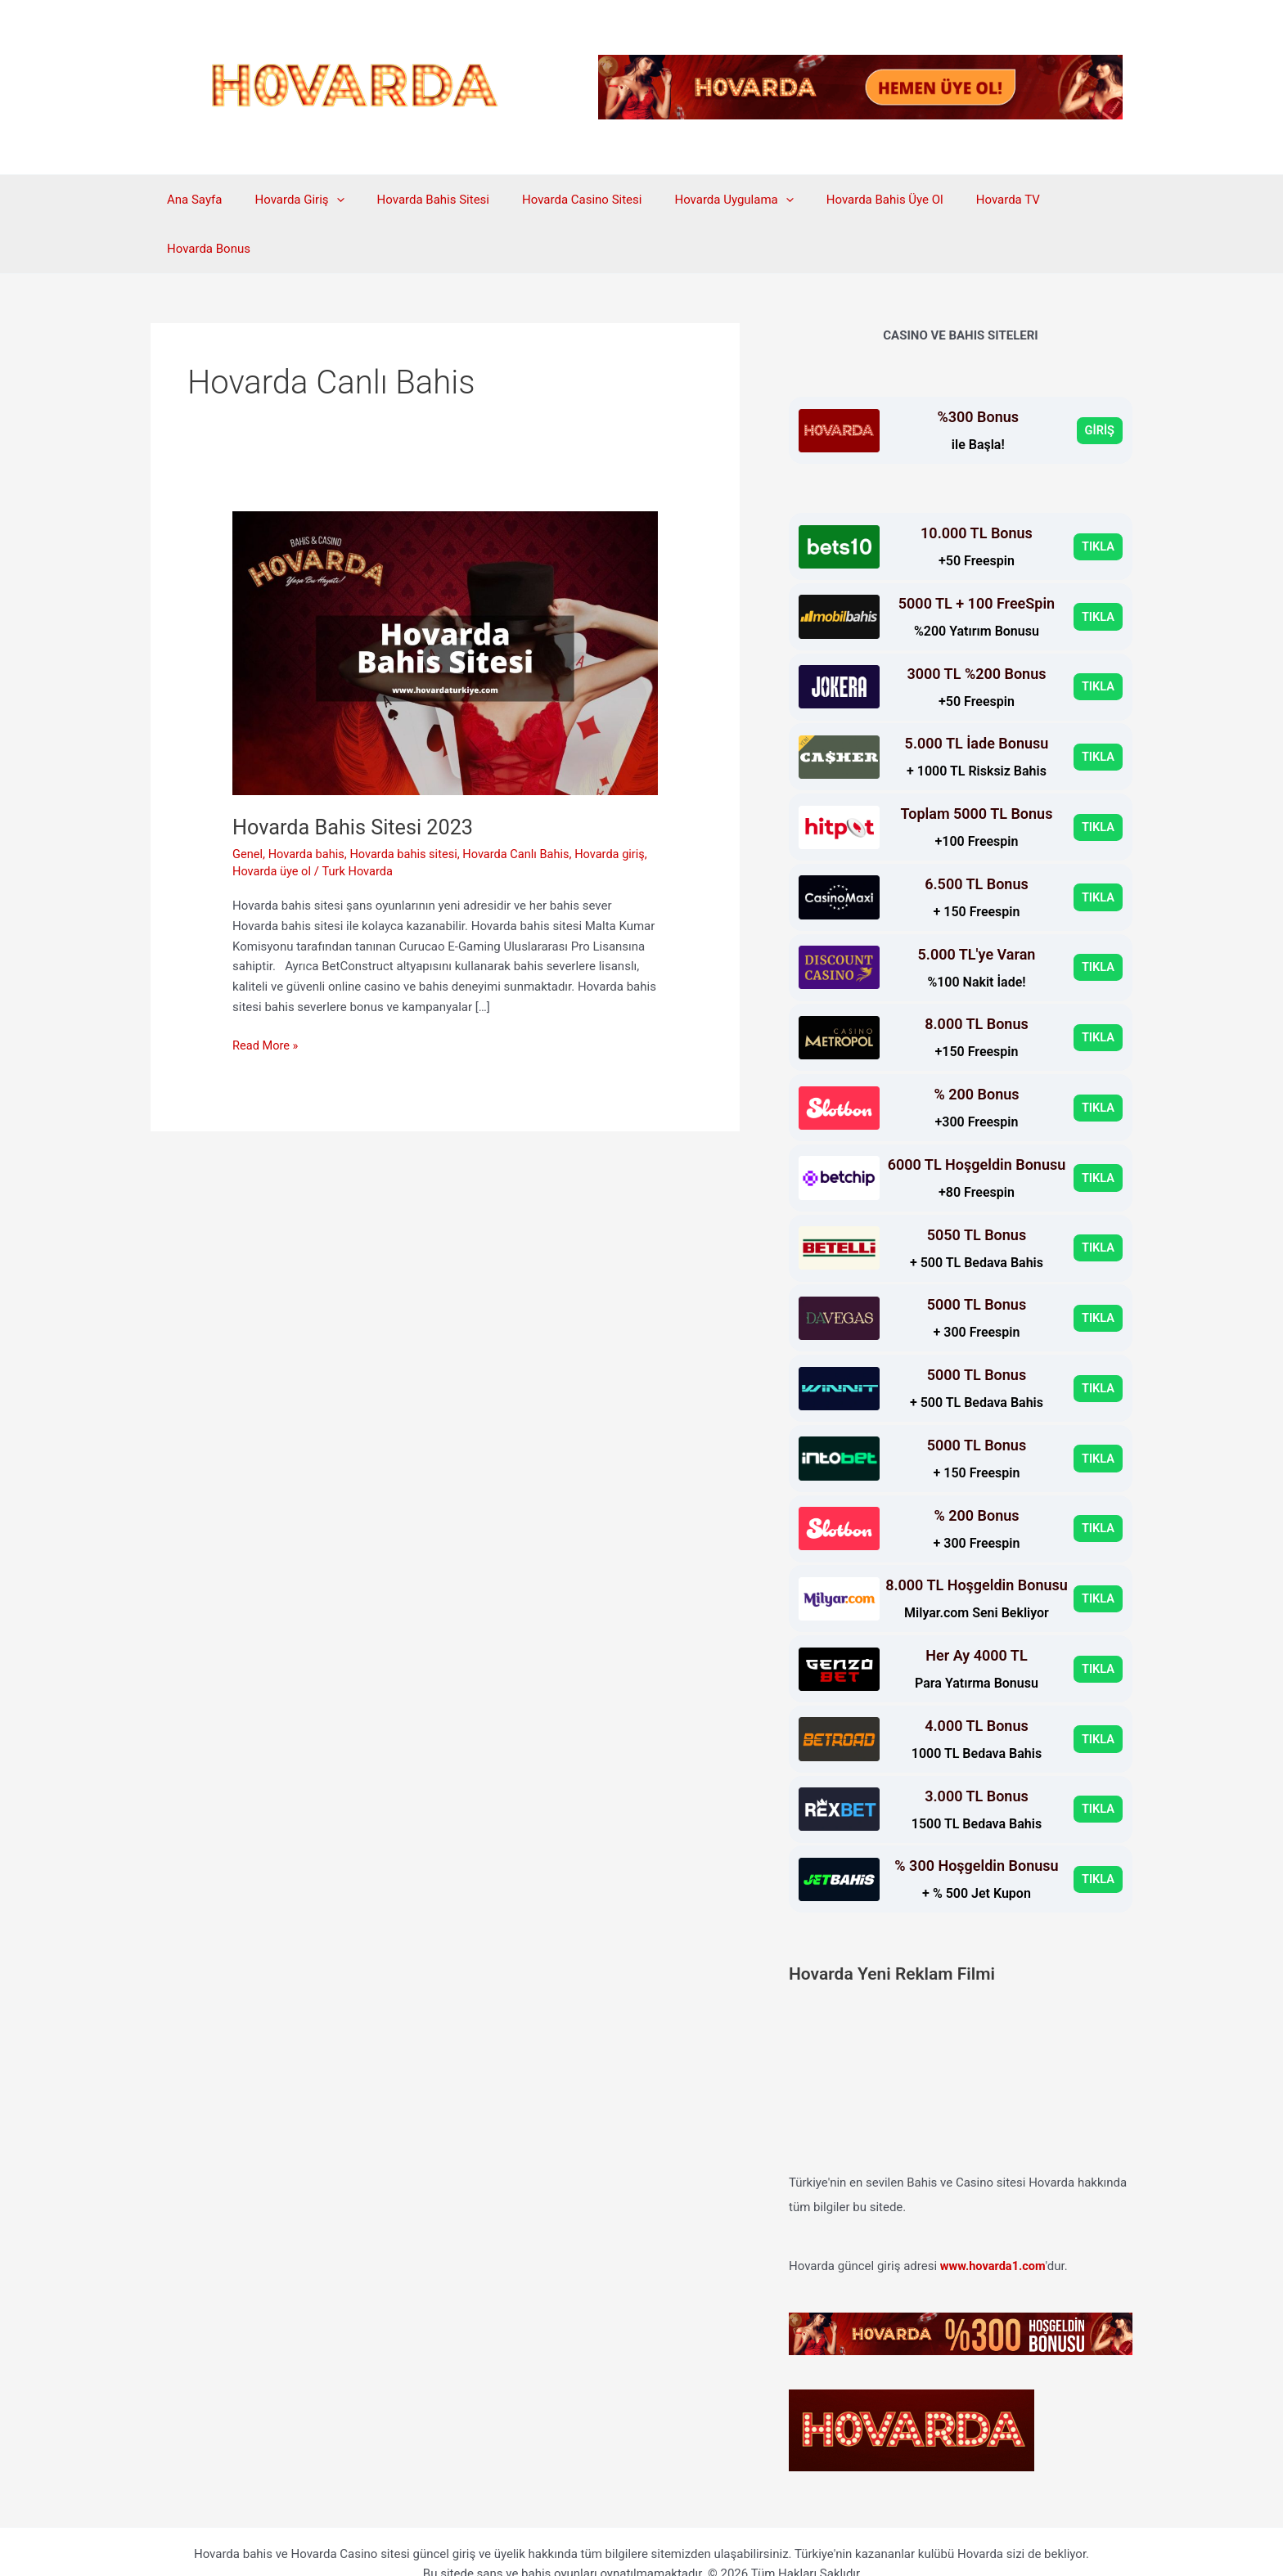  What do you see at coordinates (1097, 497) in the screenshot?
I see `TIKLA` at bounding box center [1097, 497].